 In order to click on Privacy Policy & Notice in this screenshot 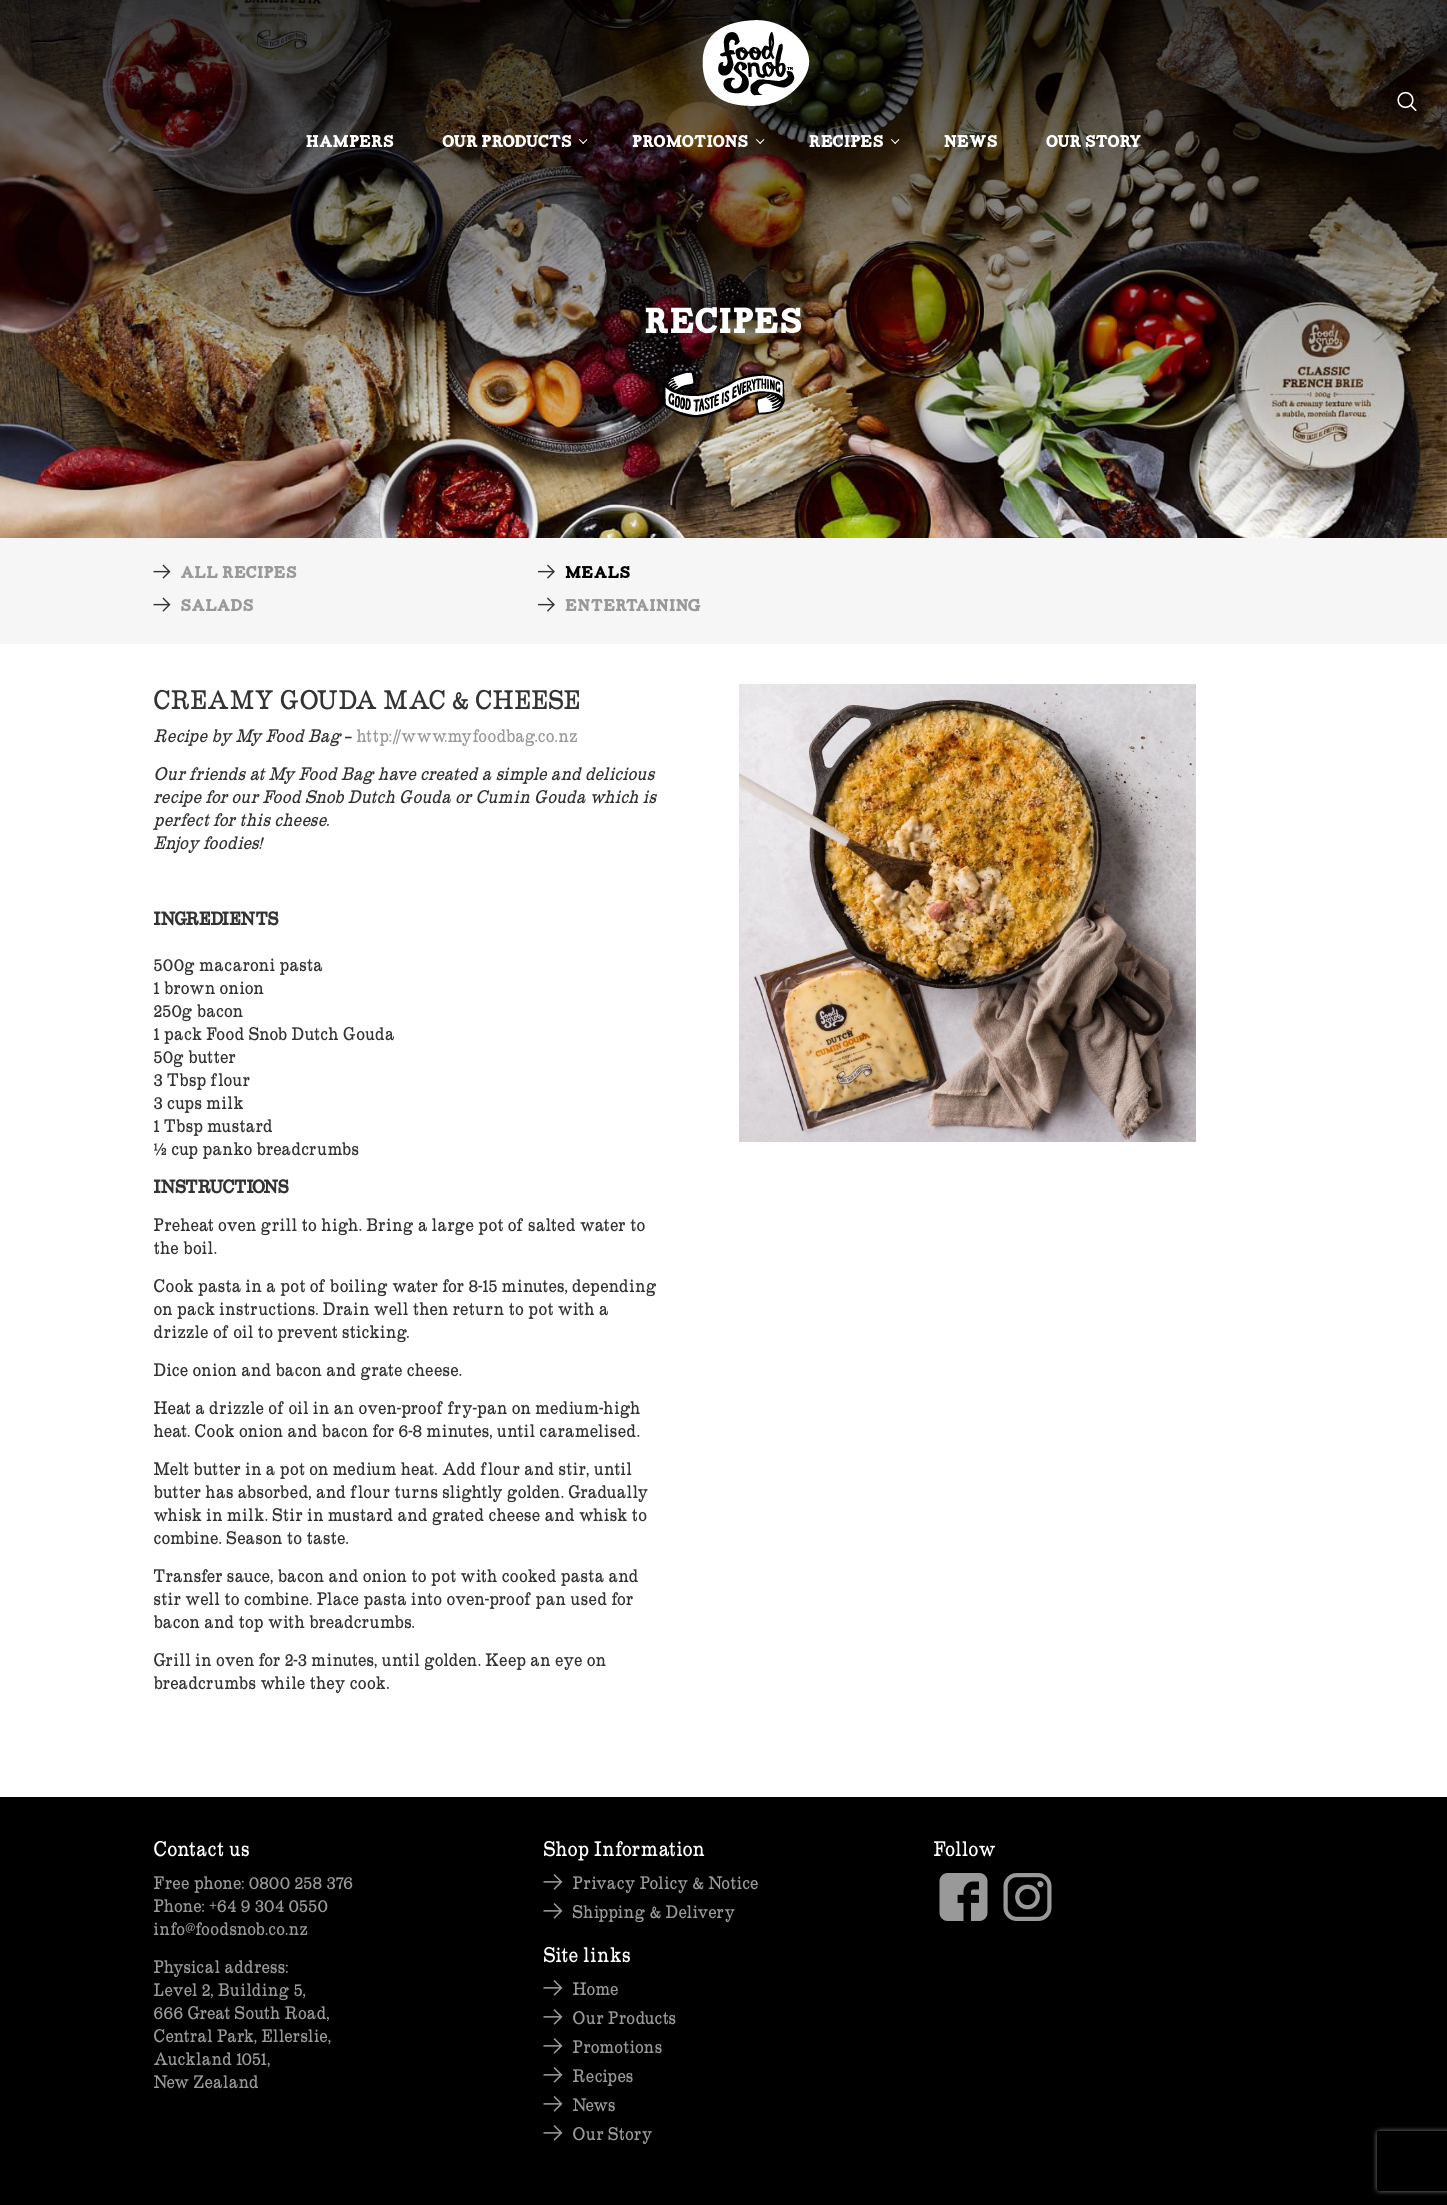, I will do `click(666, 1882)`.